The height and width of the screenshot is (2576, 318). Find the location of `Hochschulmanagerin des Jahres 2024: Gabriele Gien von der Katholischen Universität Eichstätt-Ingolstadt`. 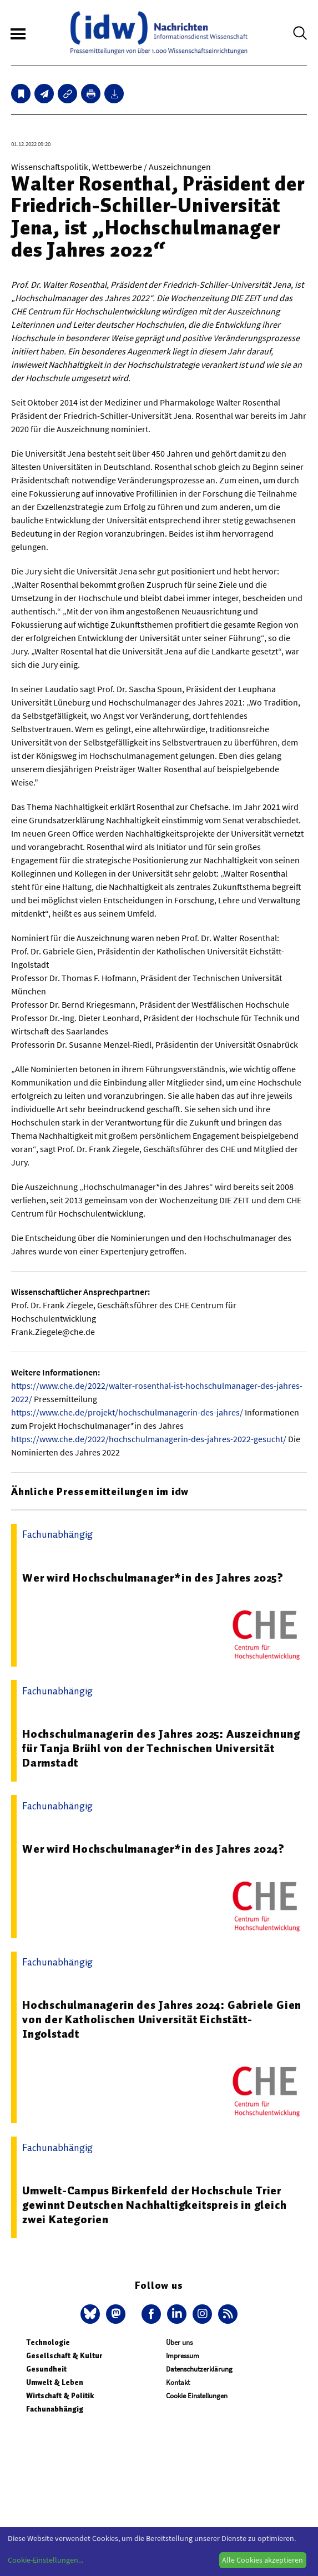

Hochschulmanagerin des Jahres 2024: Gabriele Gien von der Katholischen Universität Eichstätt-Ingolstadt is located at coordinates (161, 2019).